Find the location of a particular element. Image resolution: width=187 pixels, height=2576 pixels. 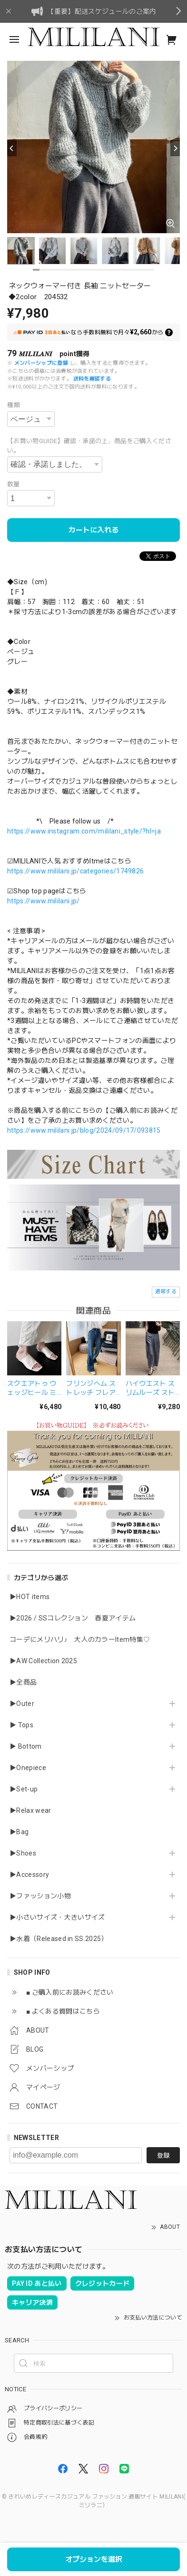

オプションを選択 is located at coordinates (93, 2559).